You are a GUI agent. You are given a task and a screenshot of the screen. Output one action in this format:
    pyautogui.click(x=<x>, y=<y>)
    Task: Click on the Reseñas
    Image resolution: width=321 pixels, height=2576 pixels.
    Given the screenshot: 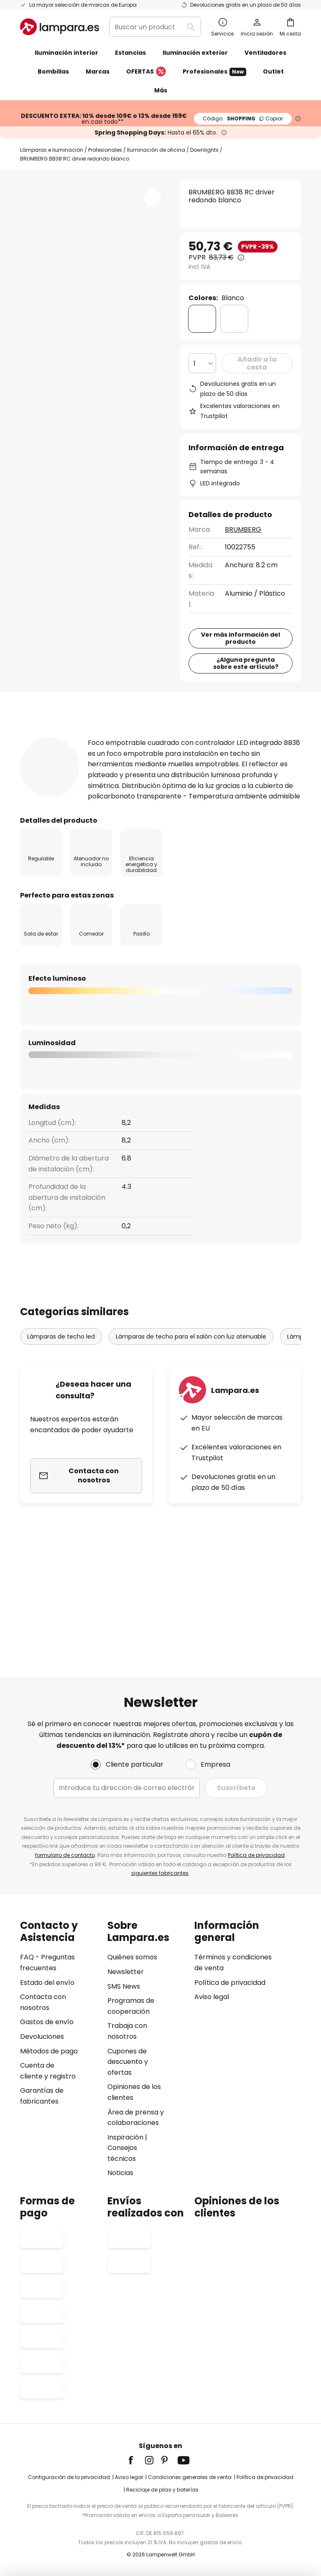 What is the action you would take?
    pyautogui.click(x=241, y=817)
    